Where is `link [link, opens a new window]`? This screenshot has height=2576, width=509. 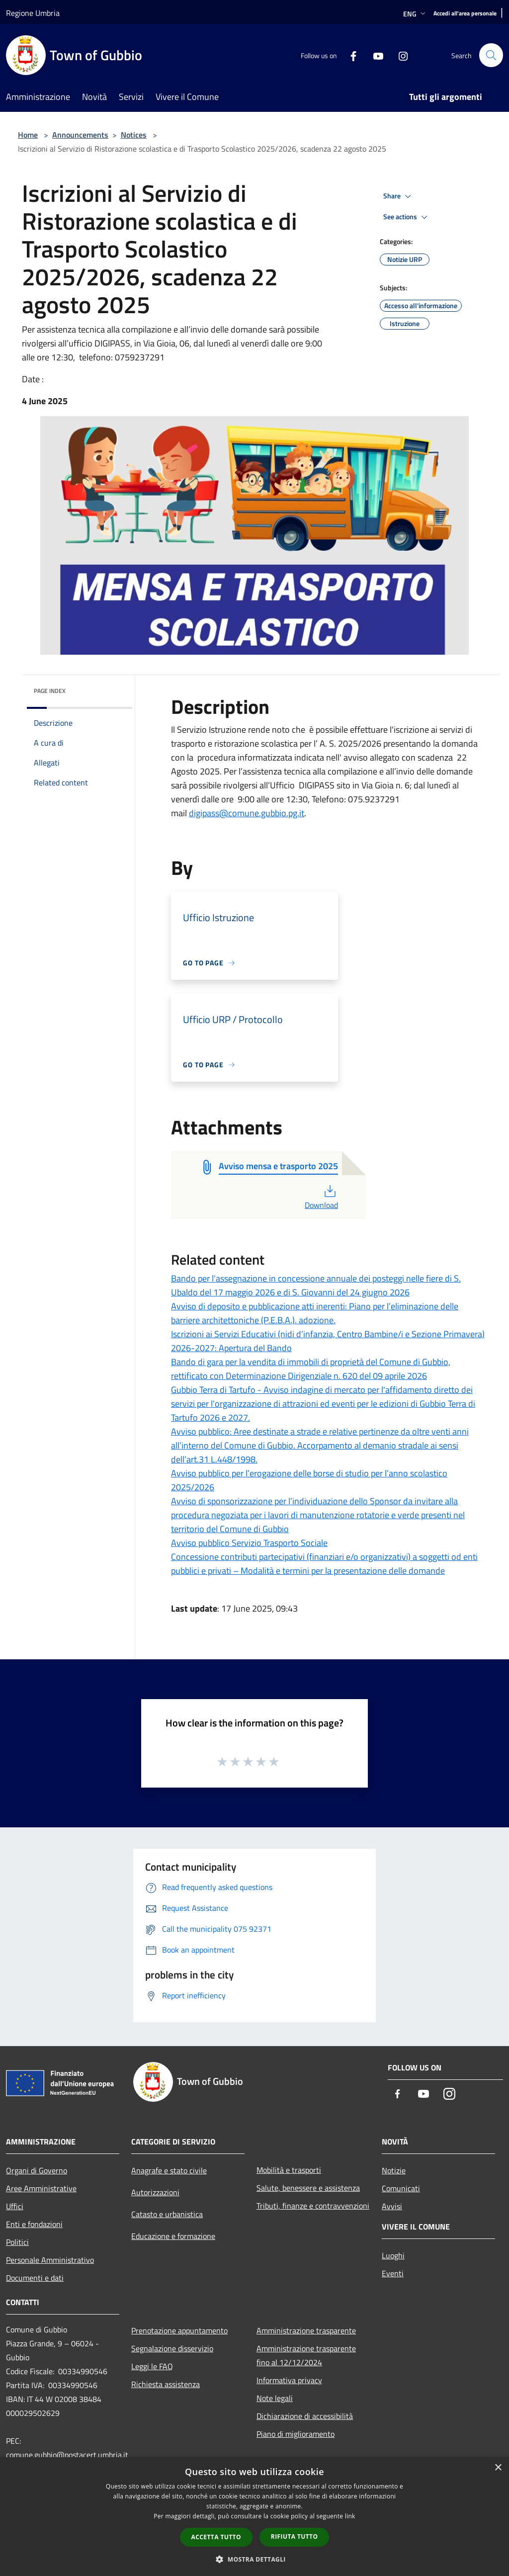 link [link, opens a new window] is located at coordinates (350, 2516).